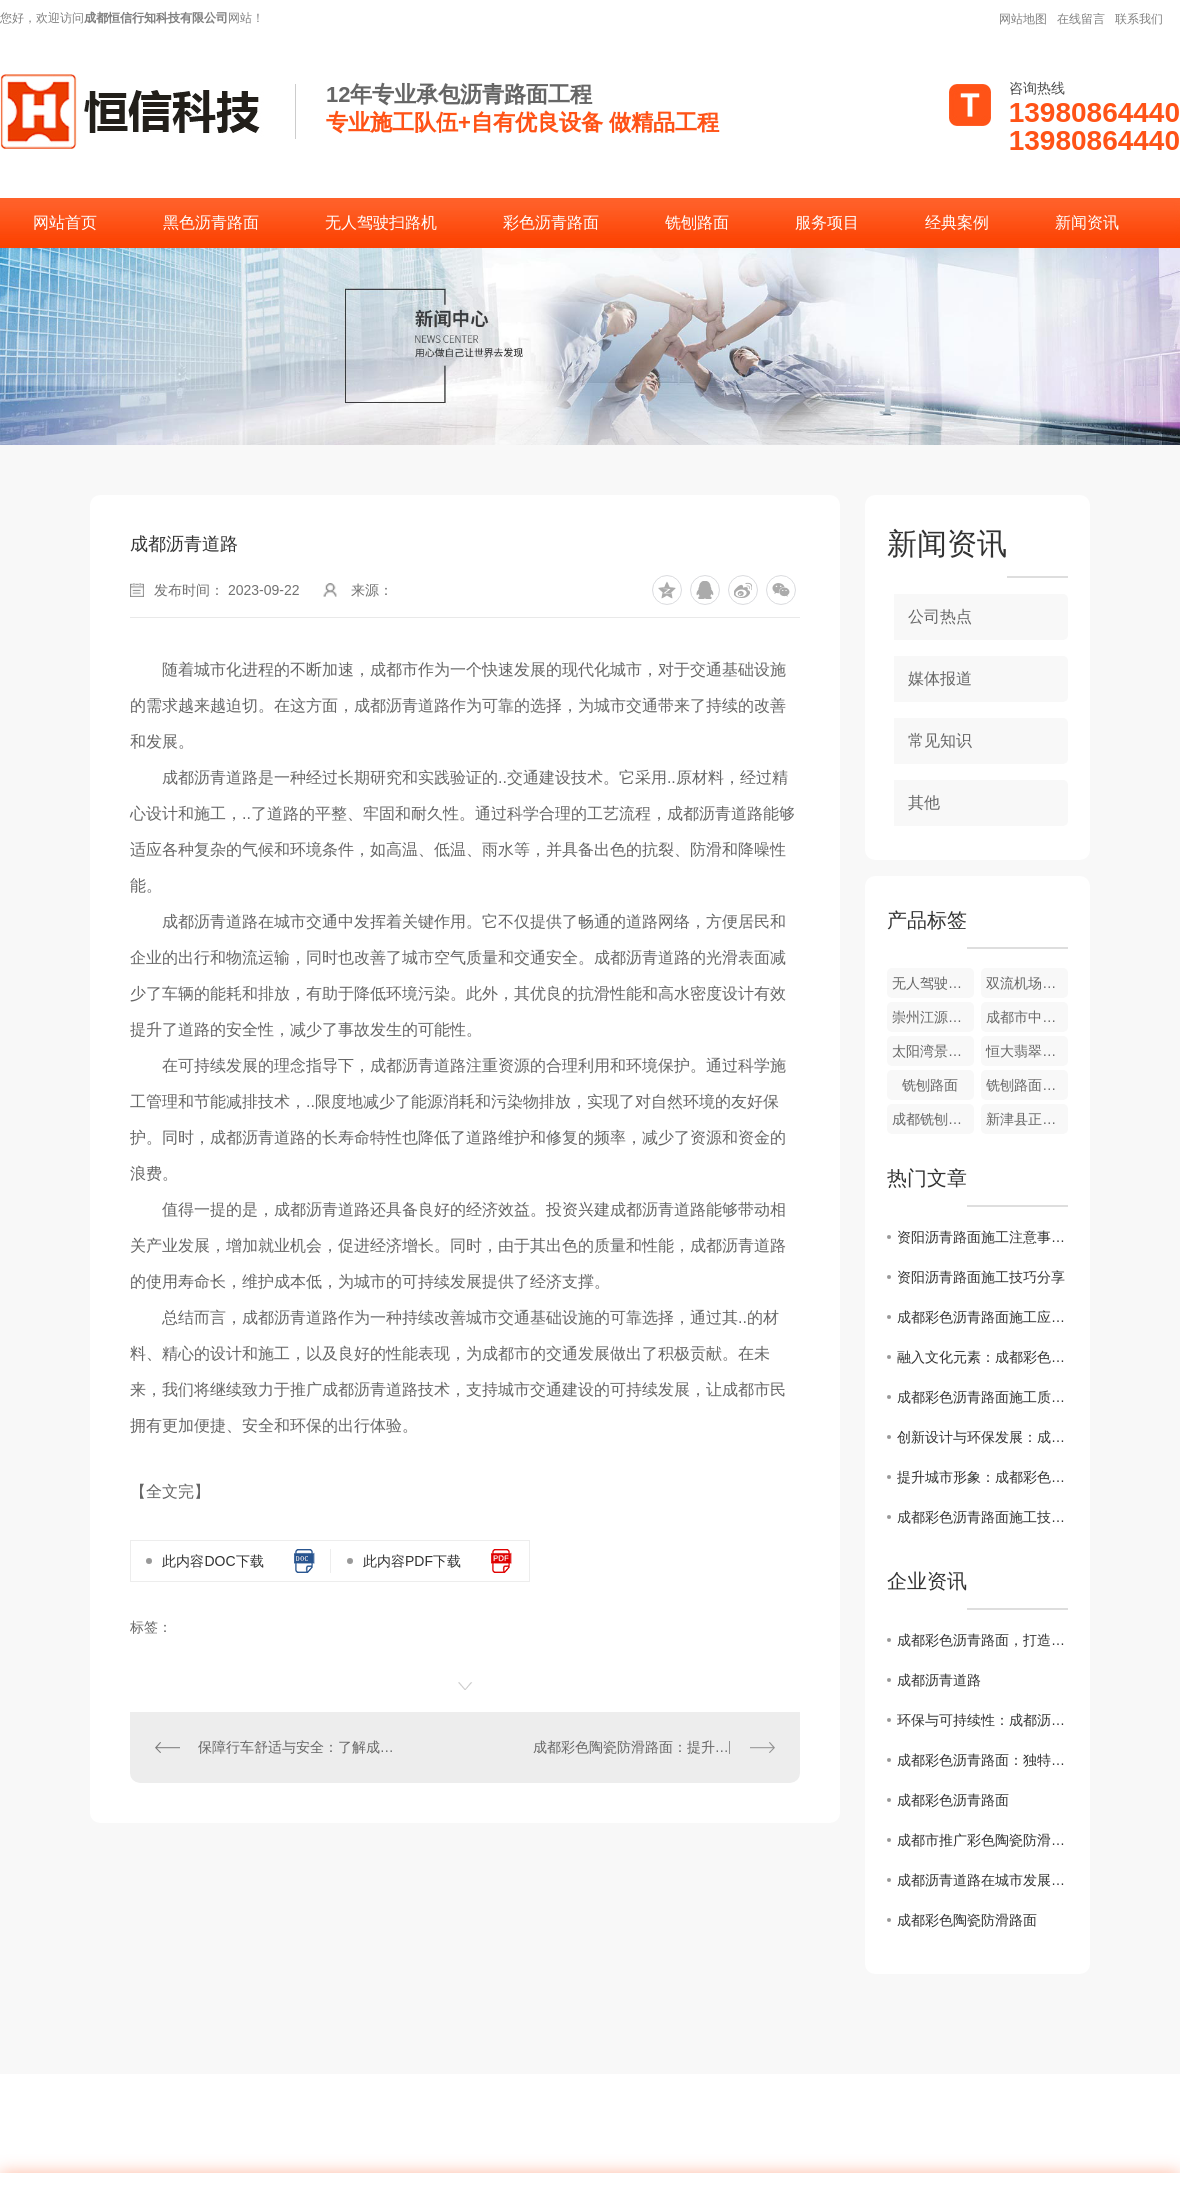 Image resolution: width=1180 pixels, height=2188 pixels. I want to click on 成都市推广彩色陶瓷防滑路面工程助力城市智慧交通, so click(982, 1840).